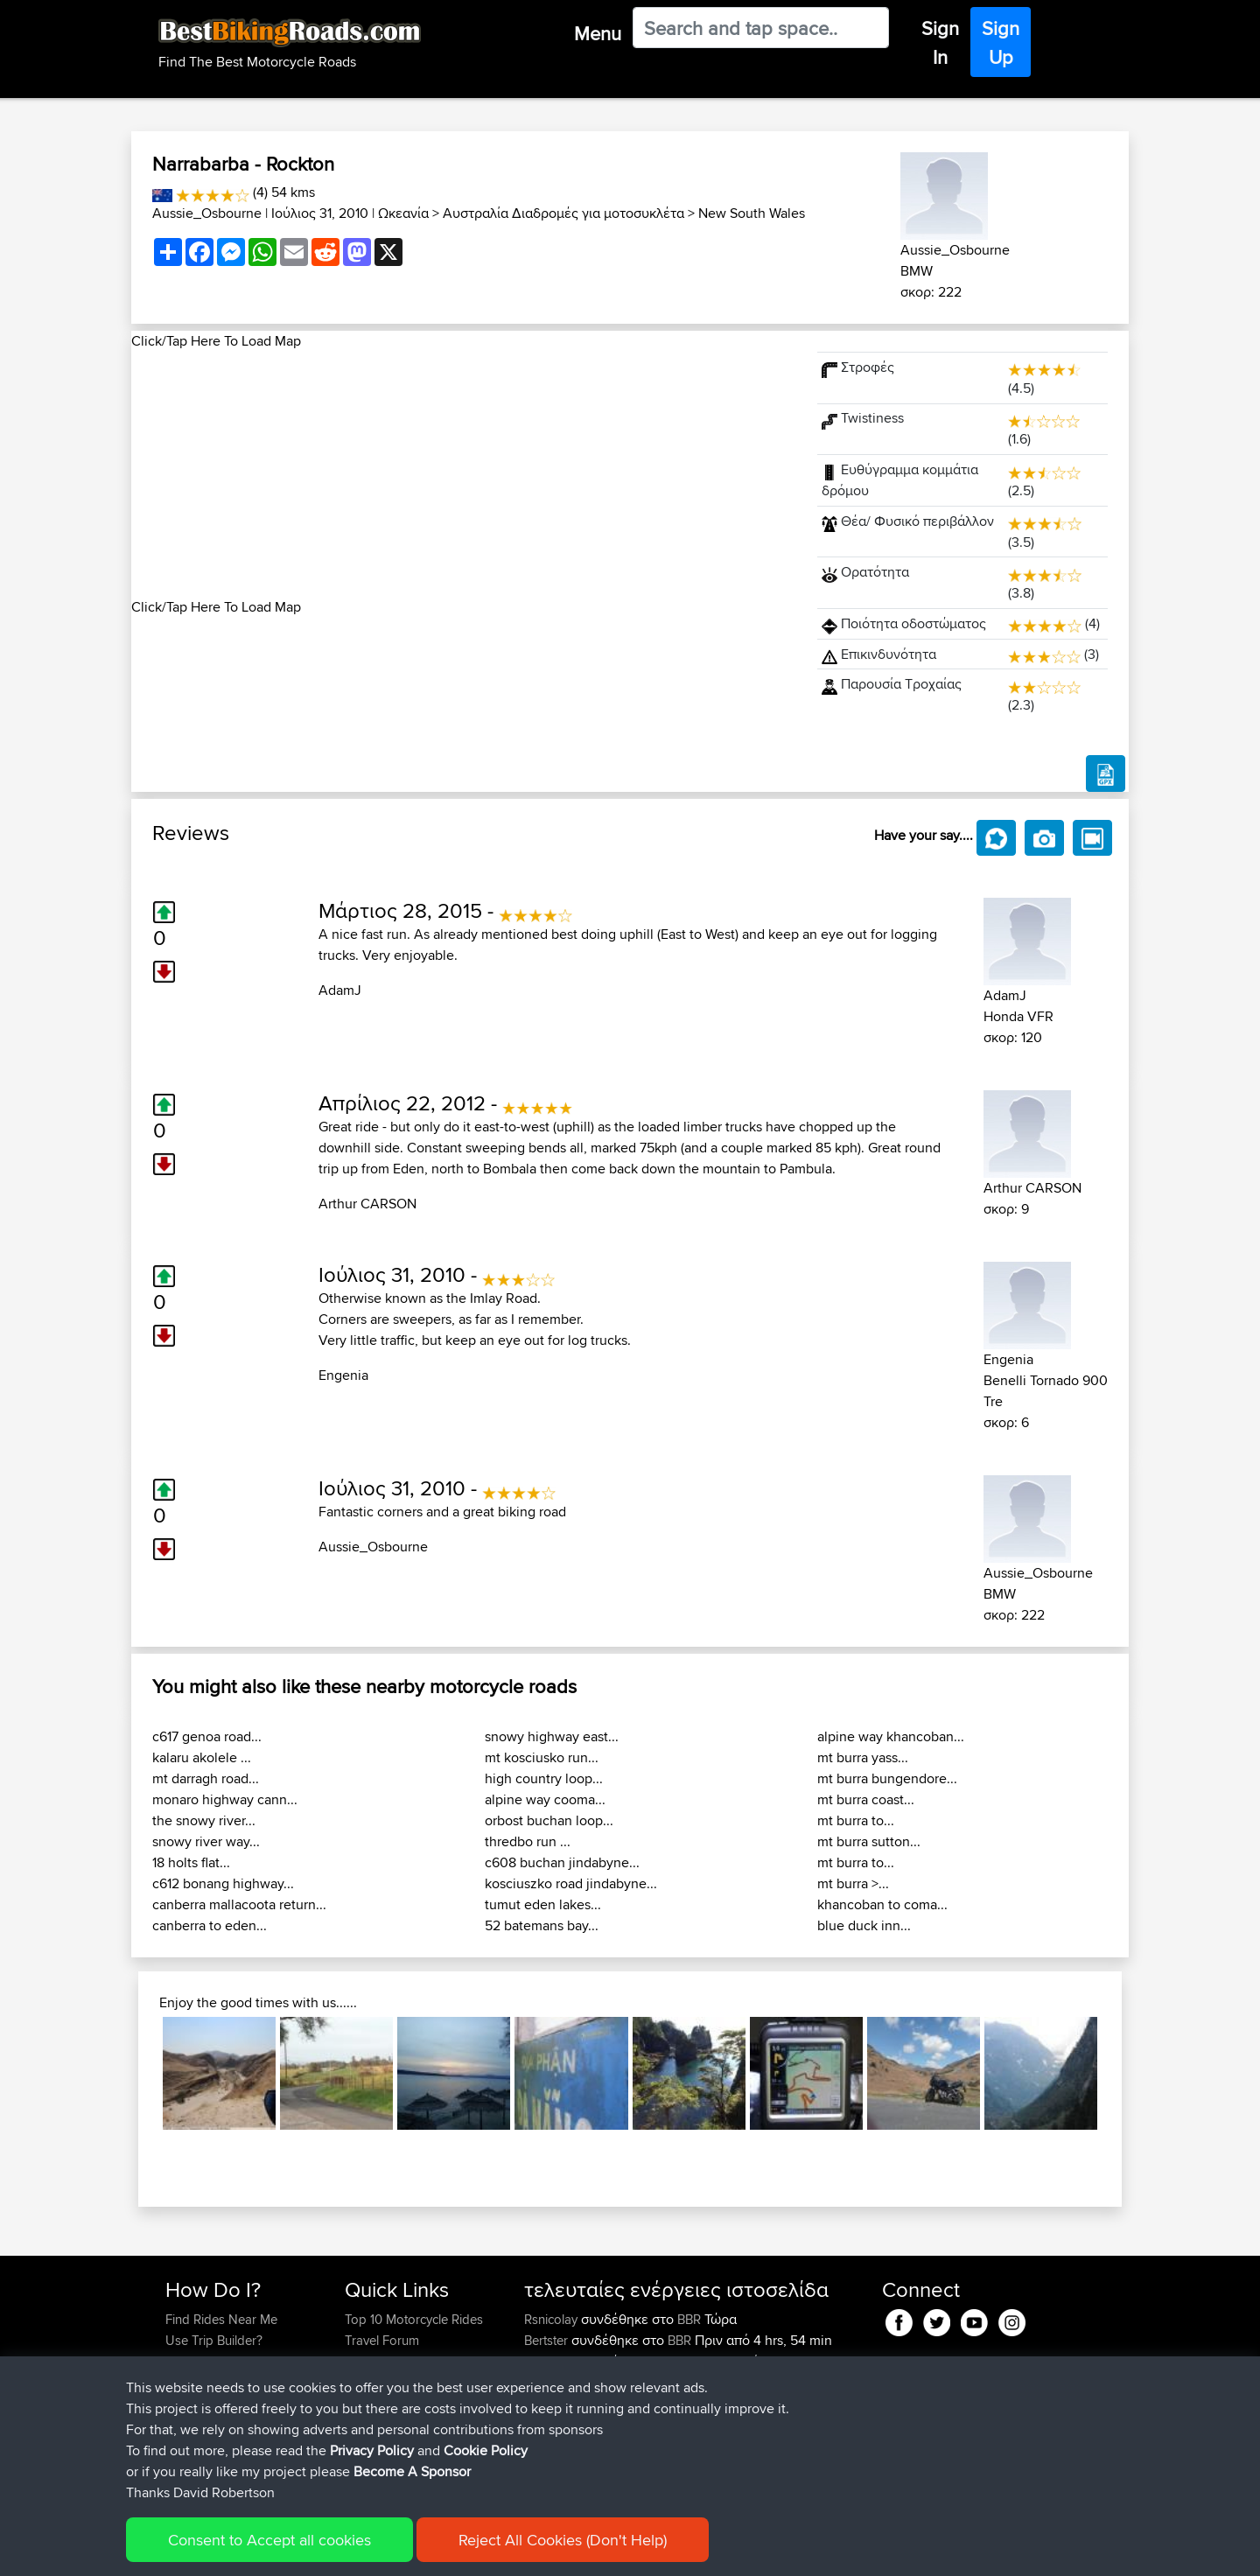 The height and width of the screenshot is (2576, 1260). I want to click on Pologhini, so click(552, 2382).